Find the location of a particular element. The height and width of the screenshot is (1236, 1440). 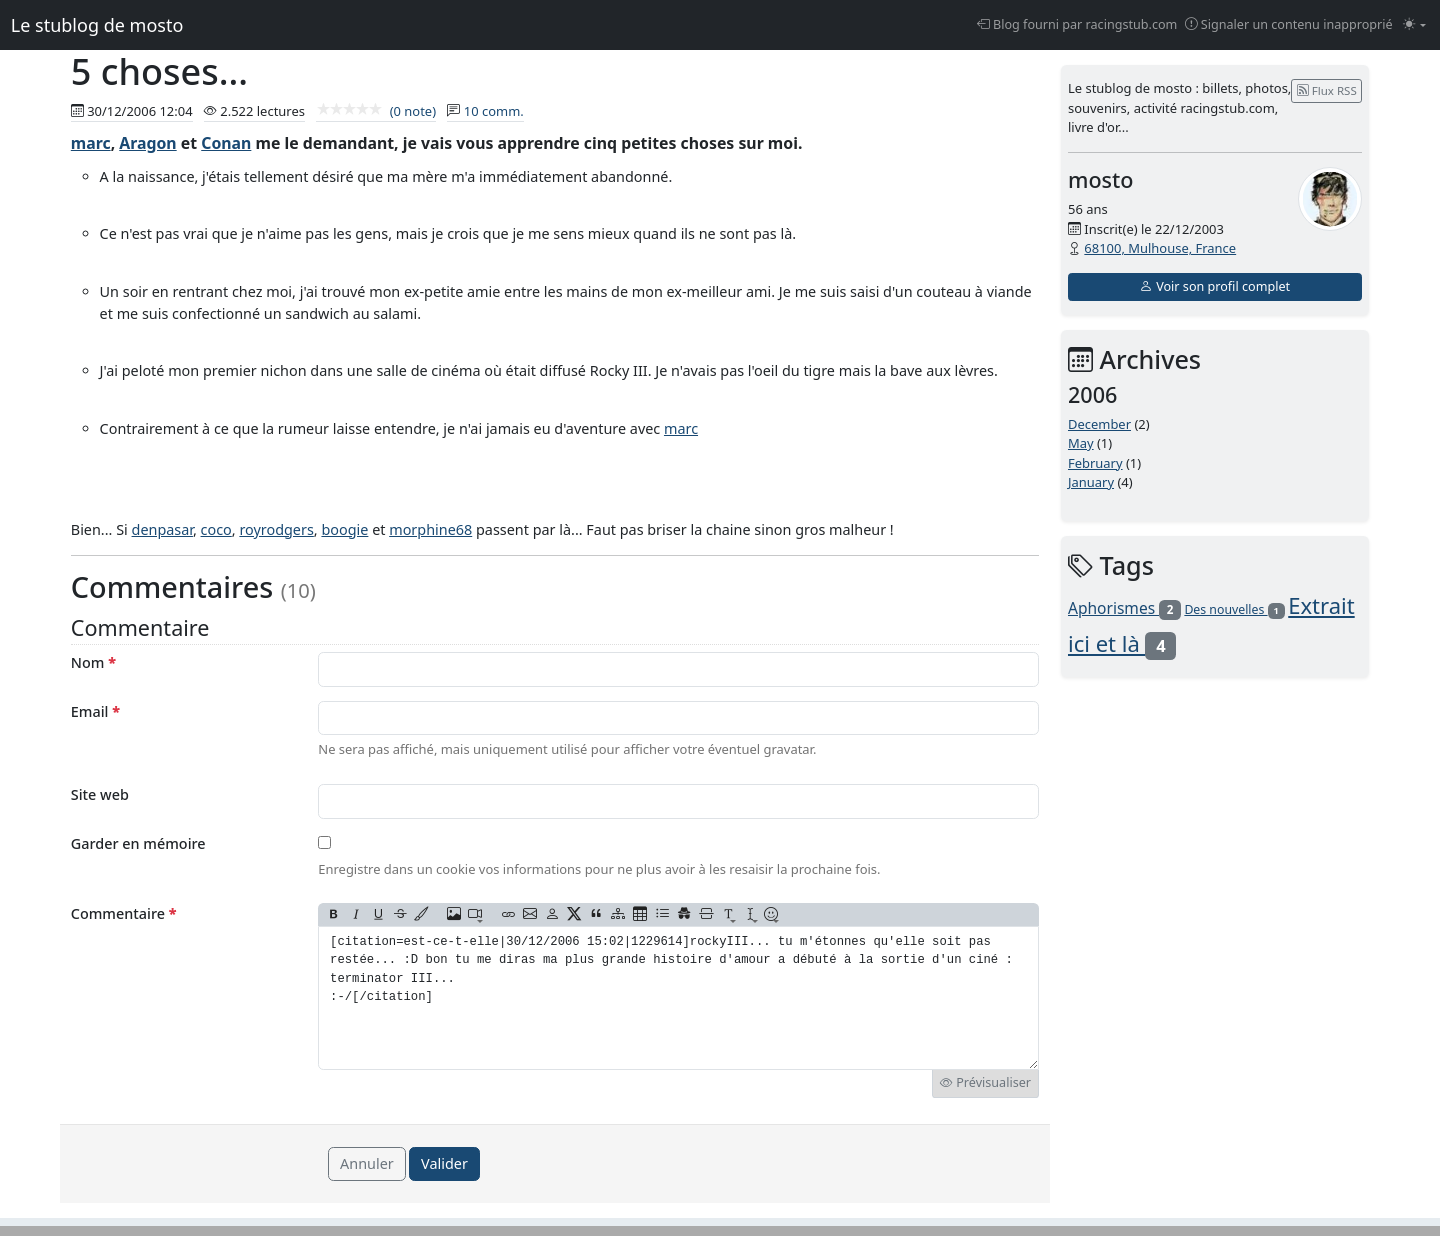

marc is located at coordinates (91, 143).